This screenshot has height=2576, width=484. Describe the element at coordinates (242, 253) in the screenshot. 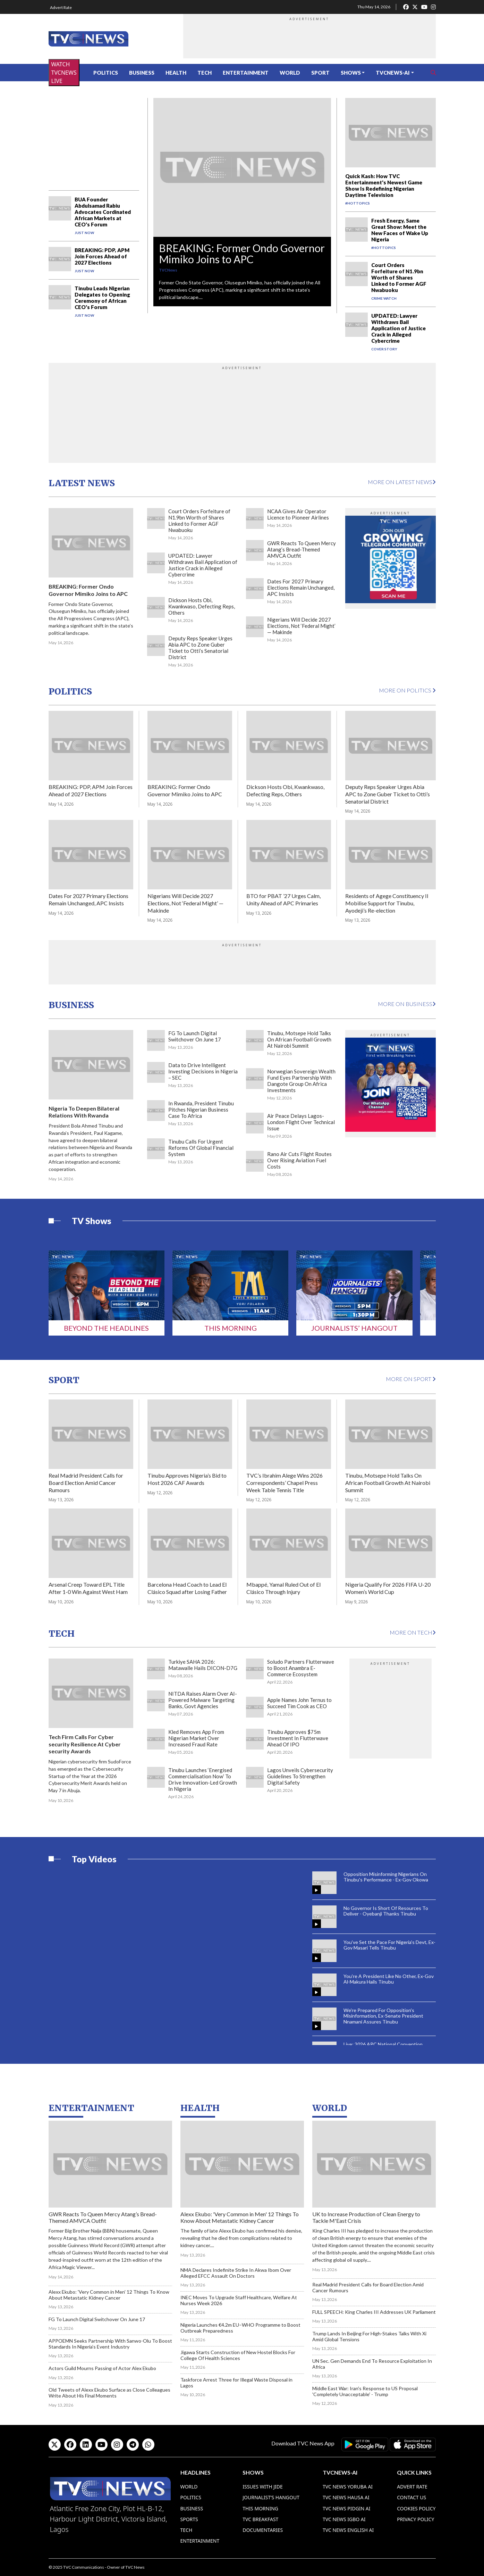

I see `BREAKING: Former Ondo Governor Mimiko Joins to APC` at that location.